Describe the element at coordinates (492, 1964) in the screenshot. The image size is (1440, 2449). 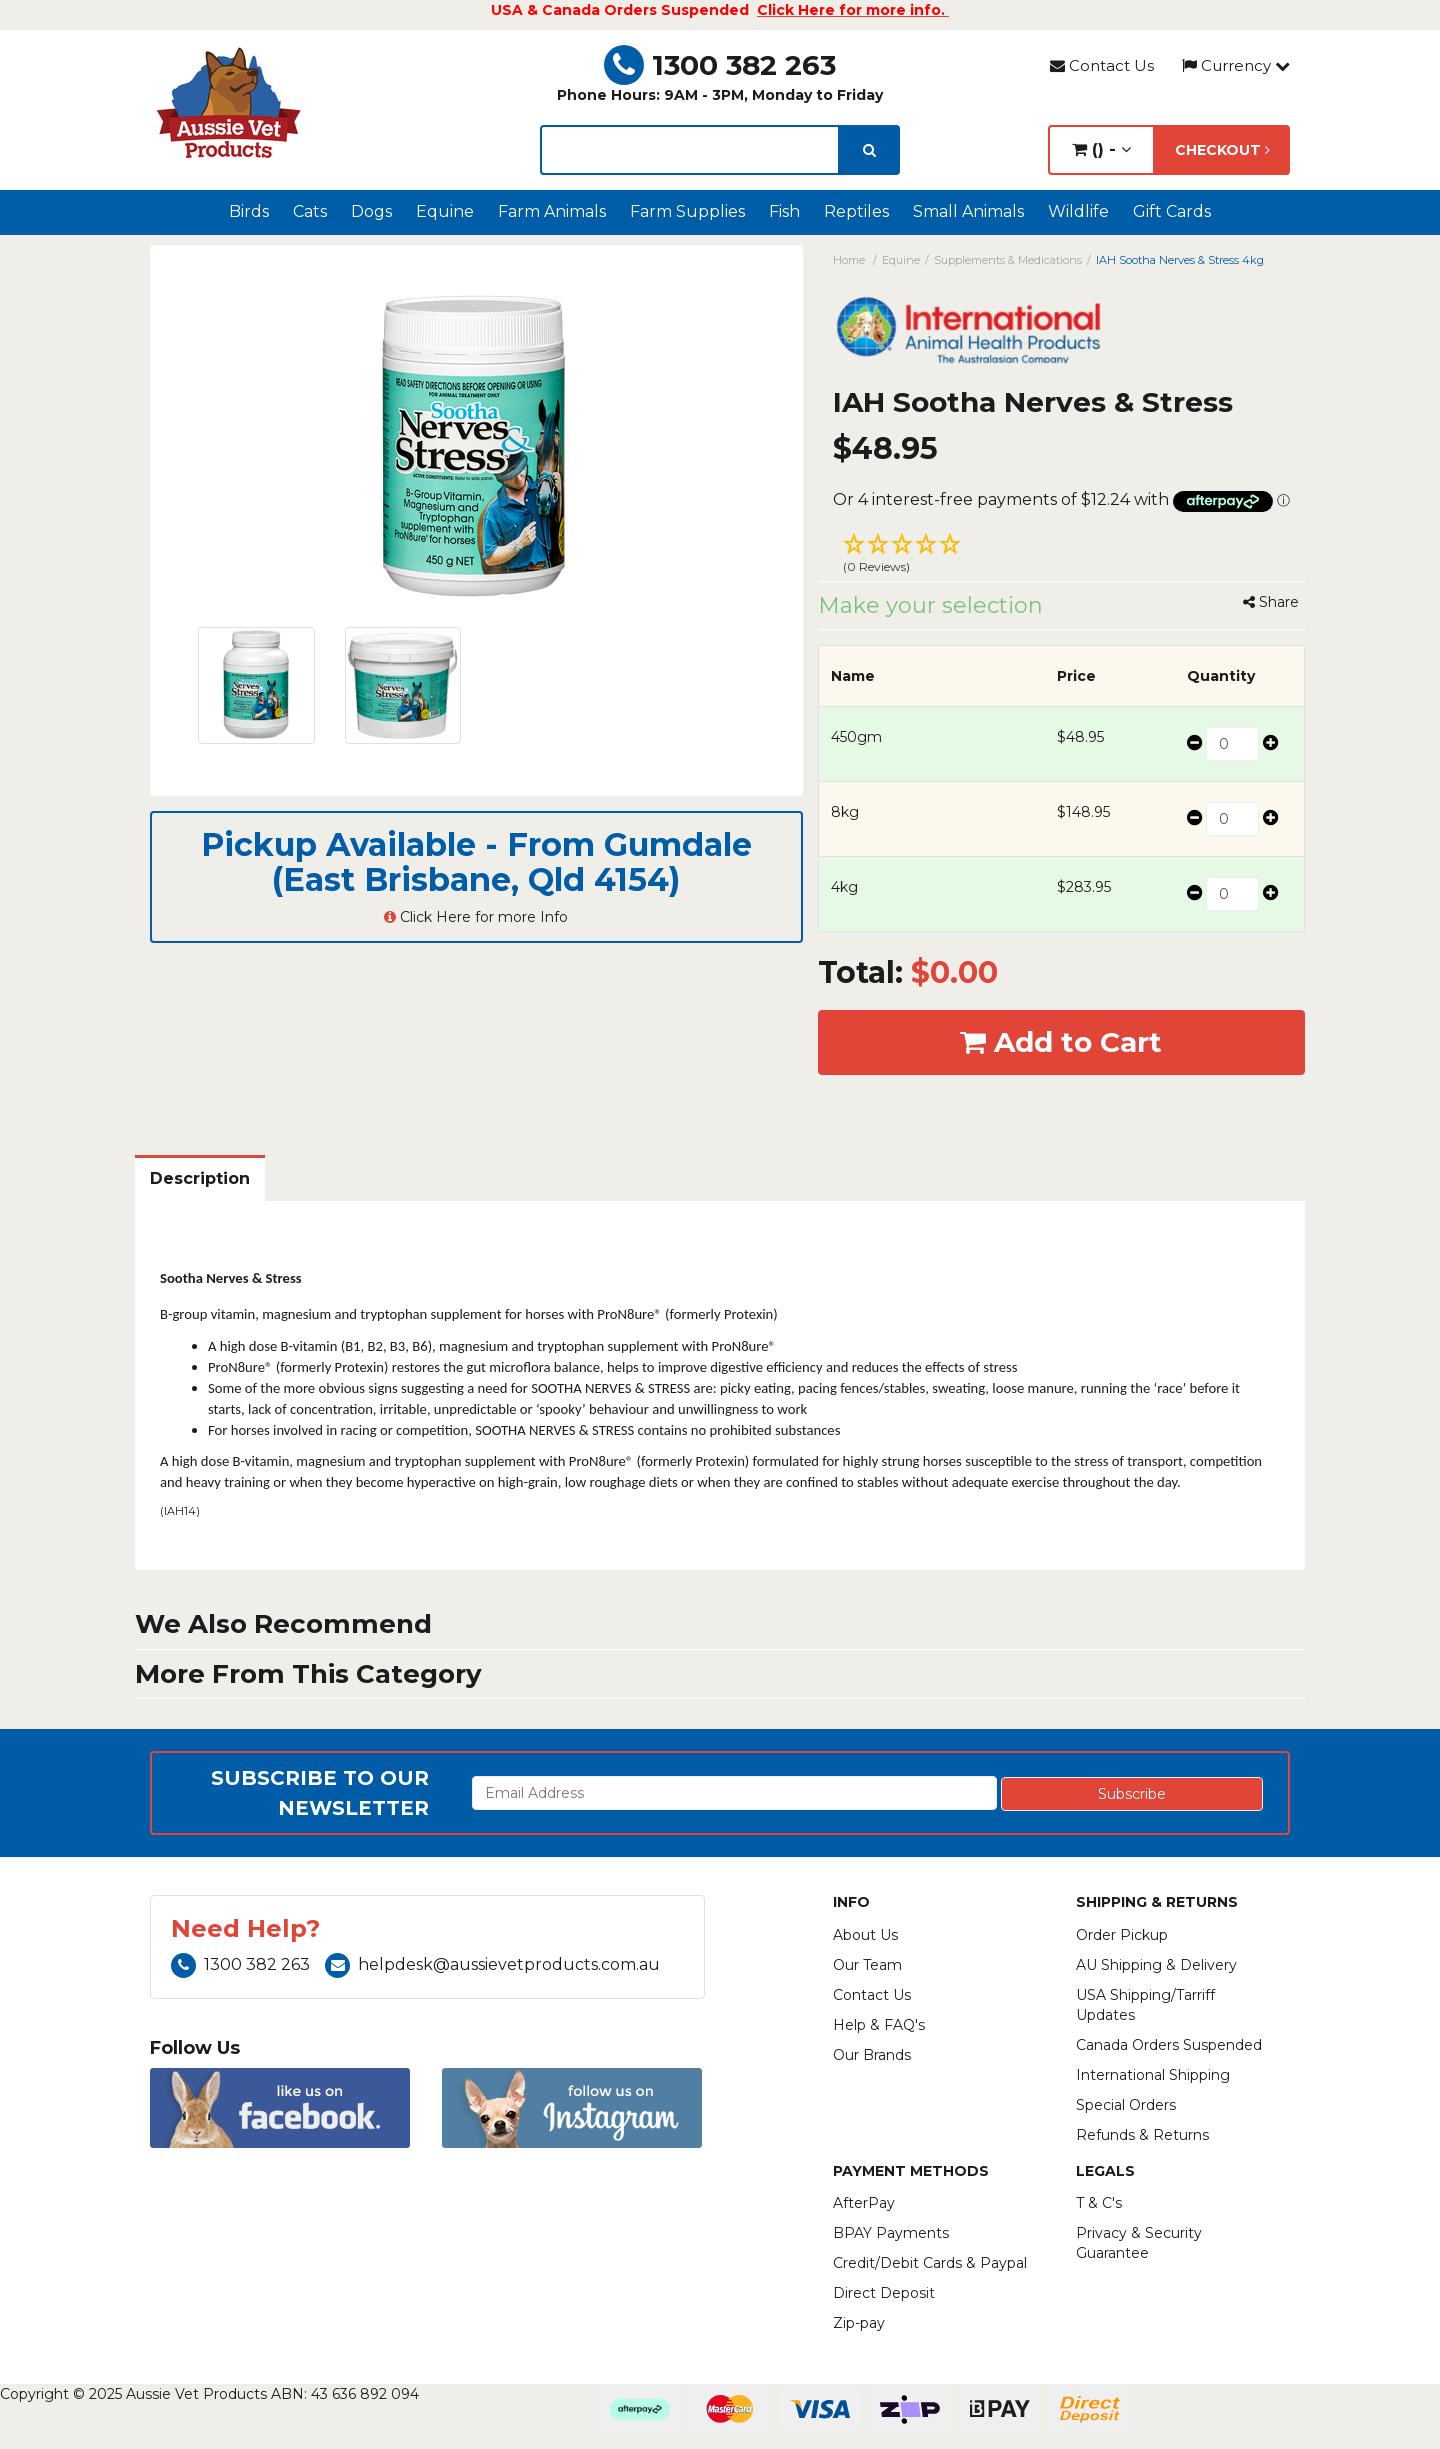
I see `helpdesk@aussievetproducts.com.au` at that location.